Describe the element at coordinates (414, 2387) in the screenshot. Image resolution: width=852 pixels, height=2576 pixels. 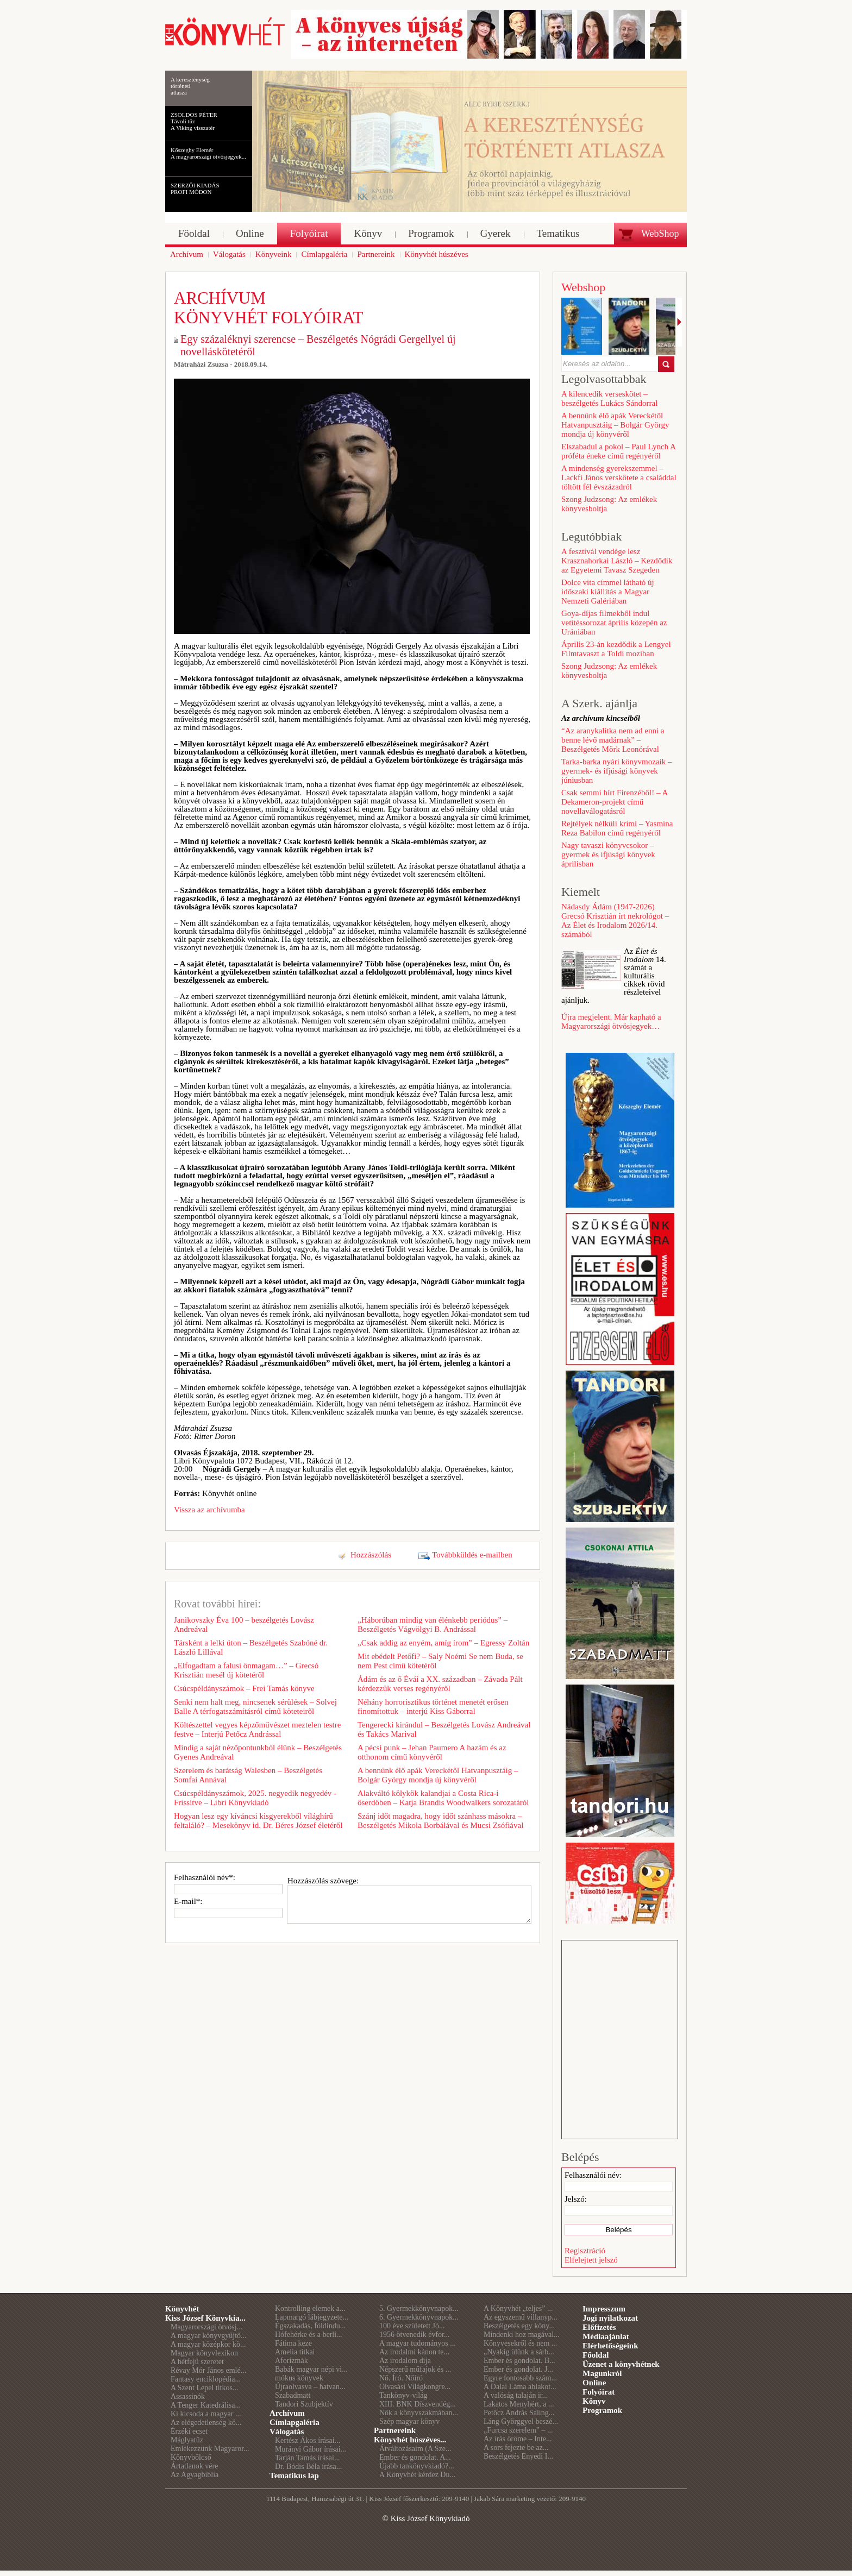
I see `Olvasási Világkongre...` at that location.